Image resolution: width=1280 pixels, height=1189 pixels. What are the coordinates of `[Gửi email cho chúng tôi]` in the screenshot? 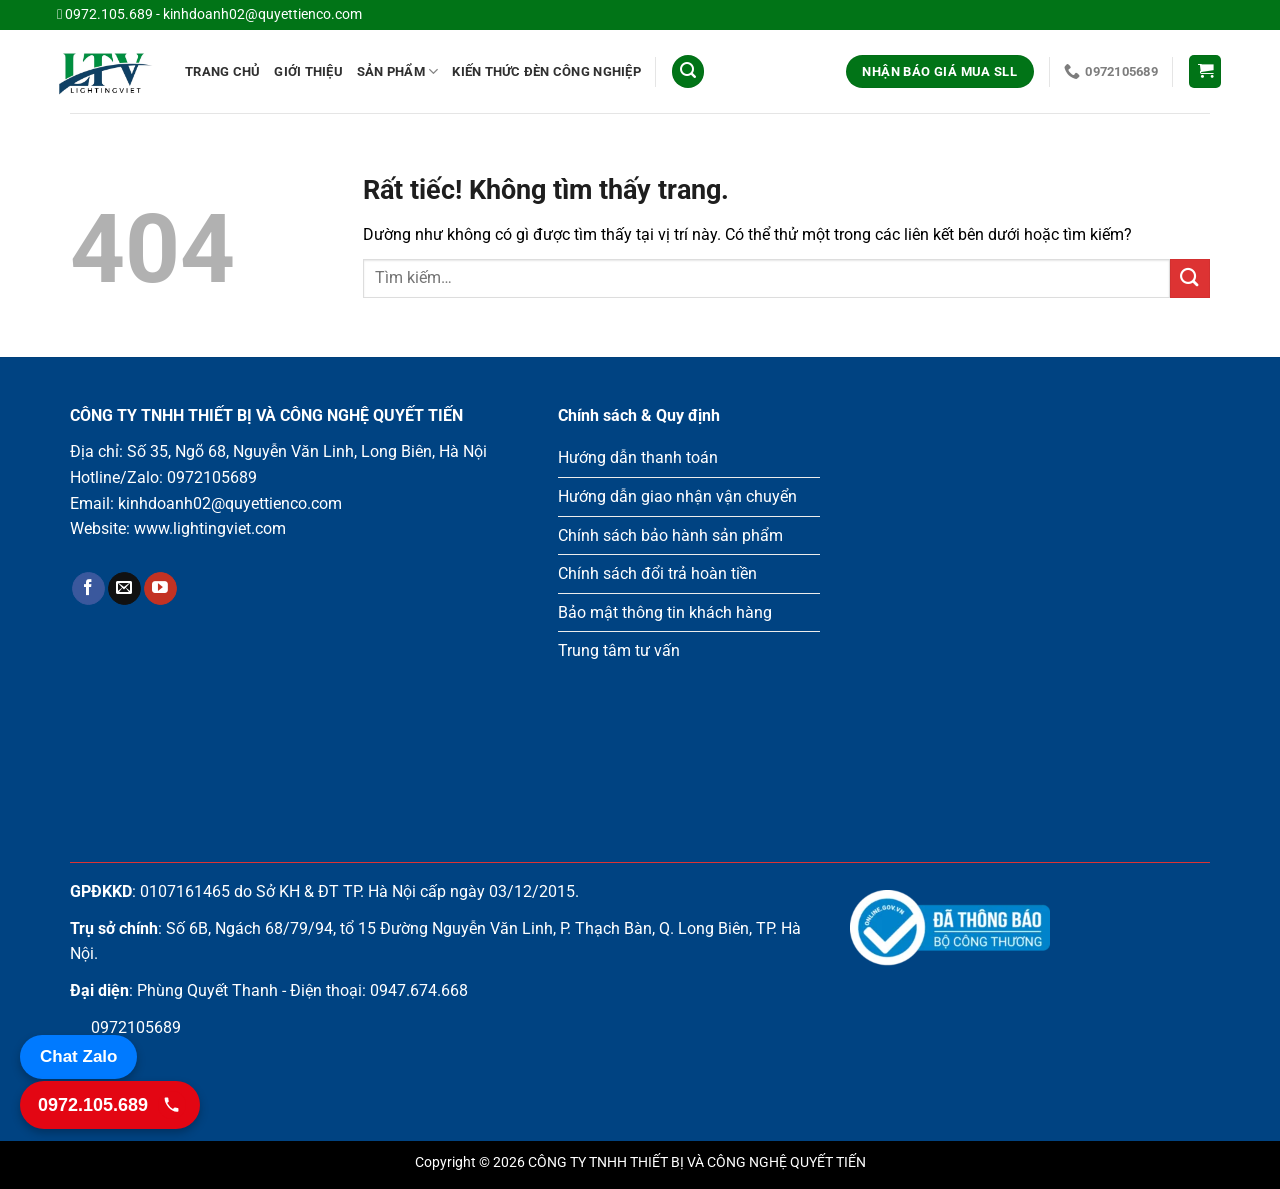 It's located at (124, 589).